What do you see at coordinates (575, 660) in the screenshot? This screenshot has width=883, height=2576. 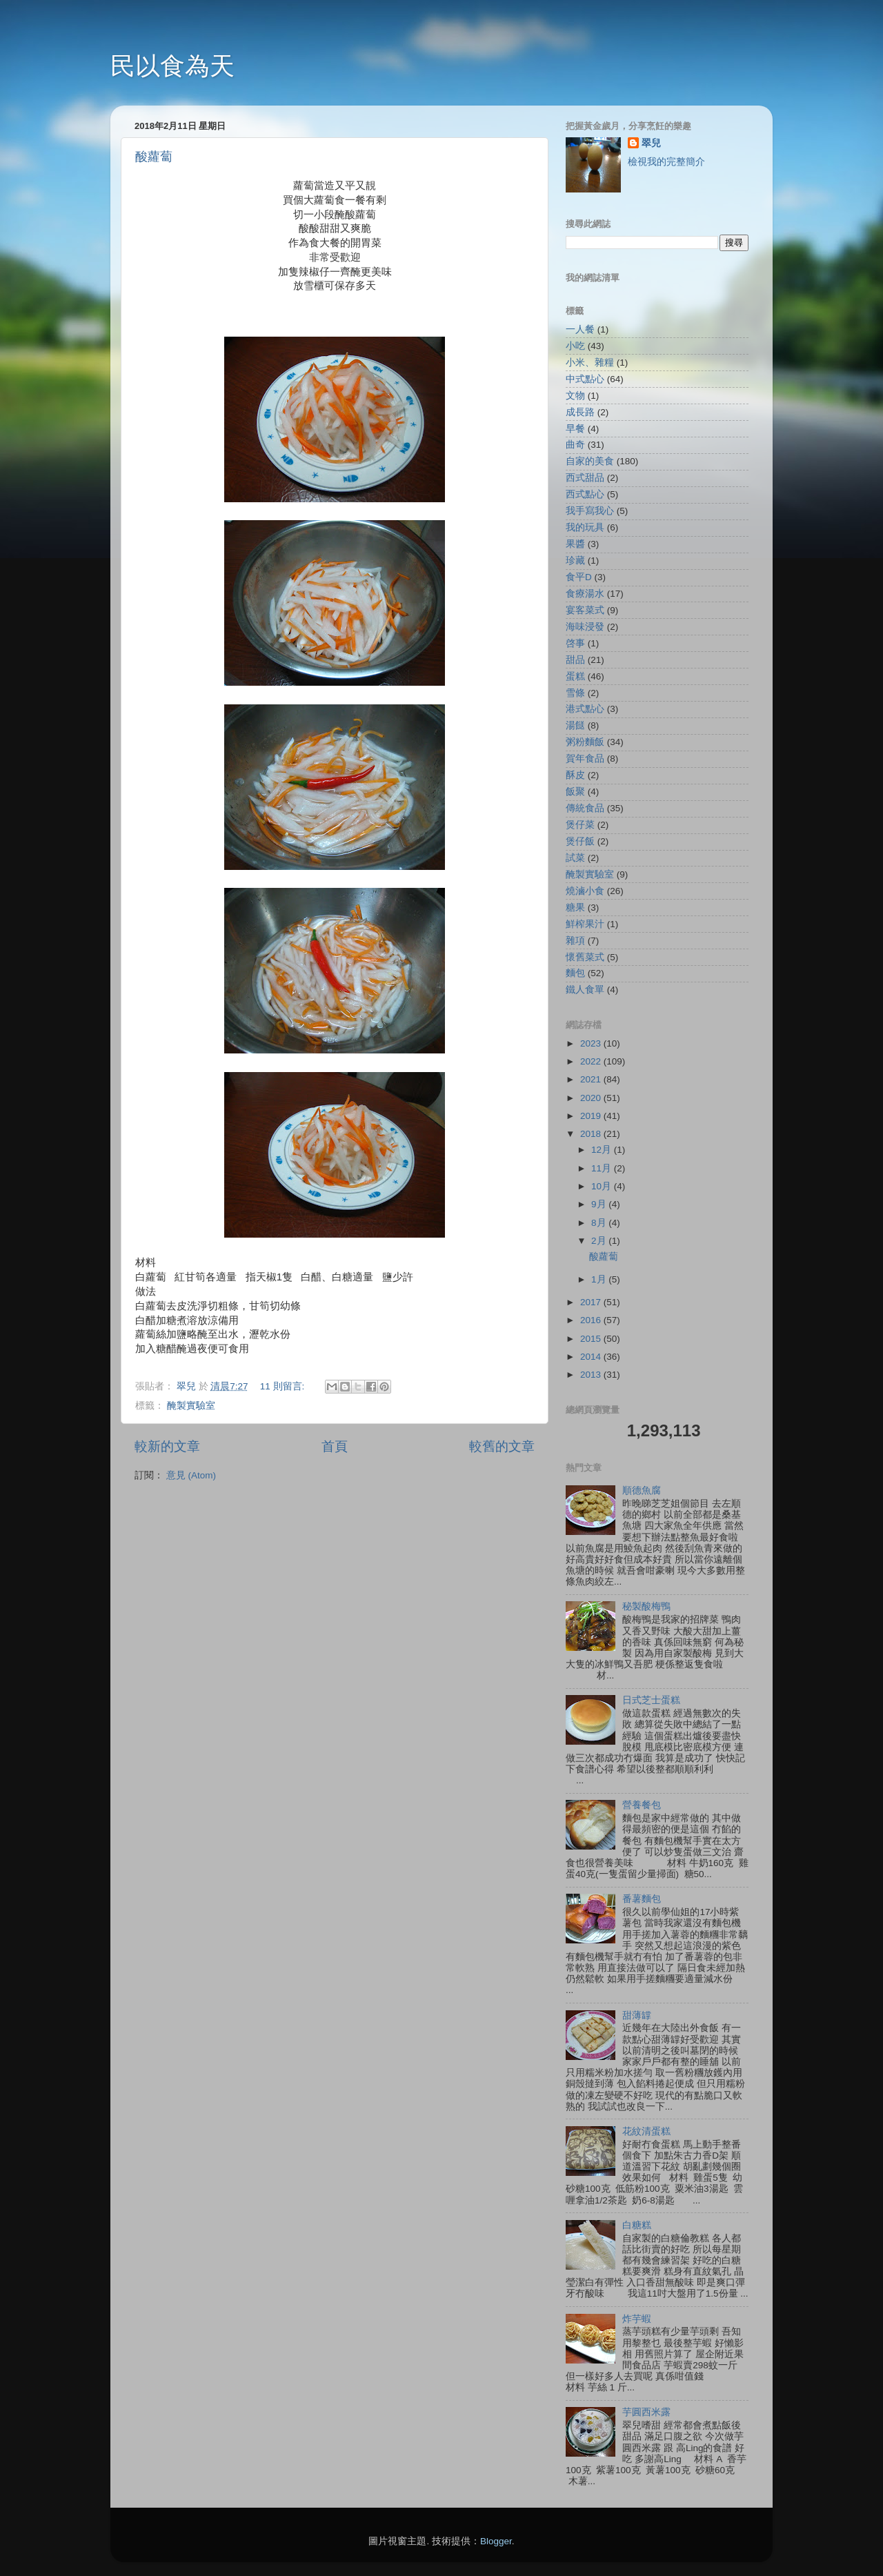 I see `甜品` at bounding box center [575, 660].